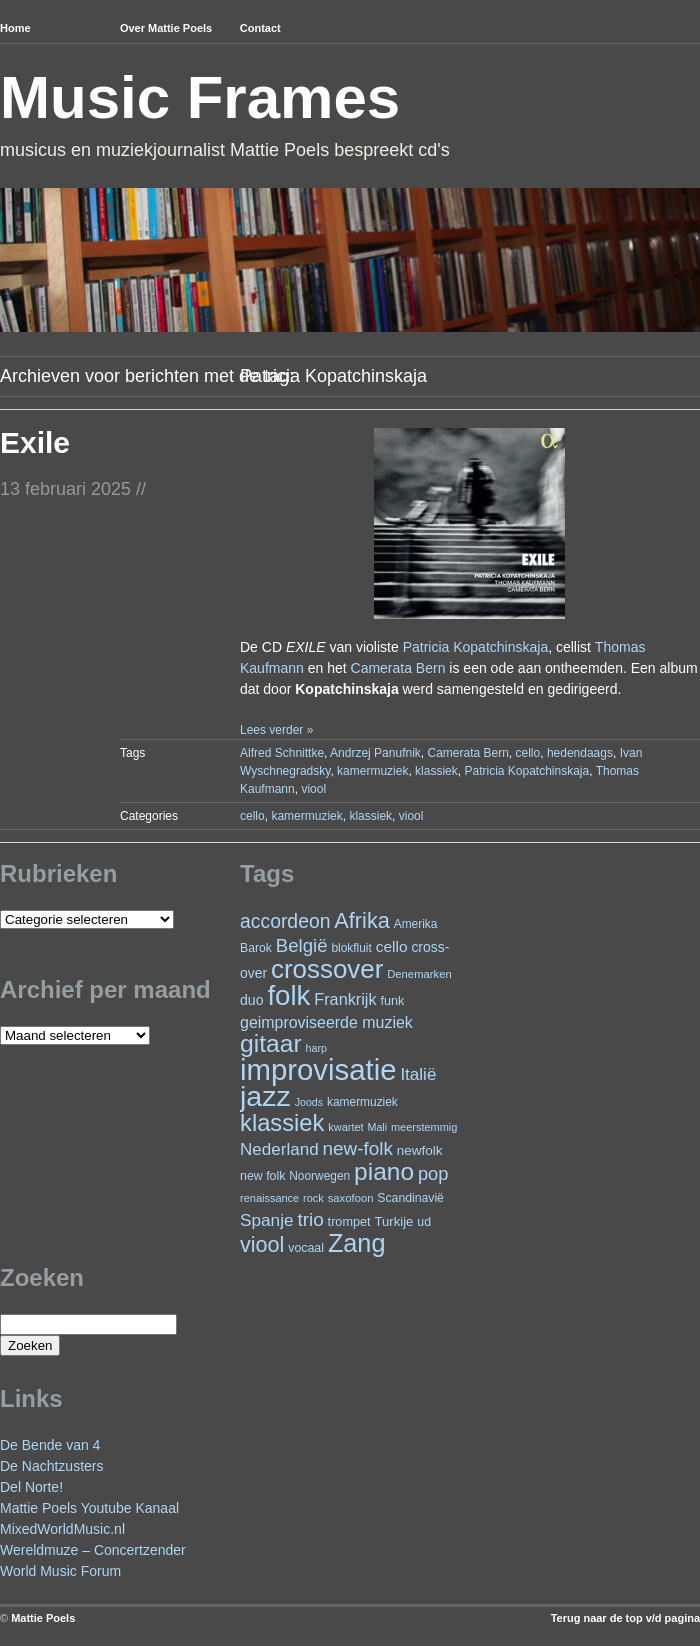 Image resolution: width=700 pixels, height=1646 pixels. I want to click on jazz [jazz (278 items)], so click(265, 1096).